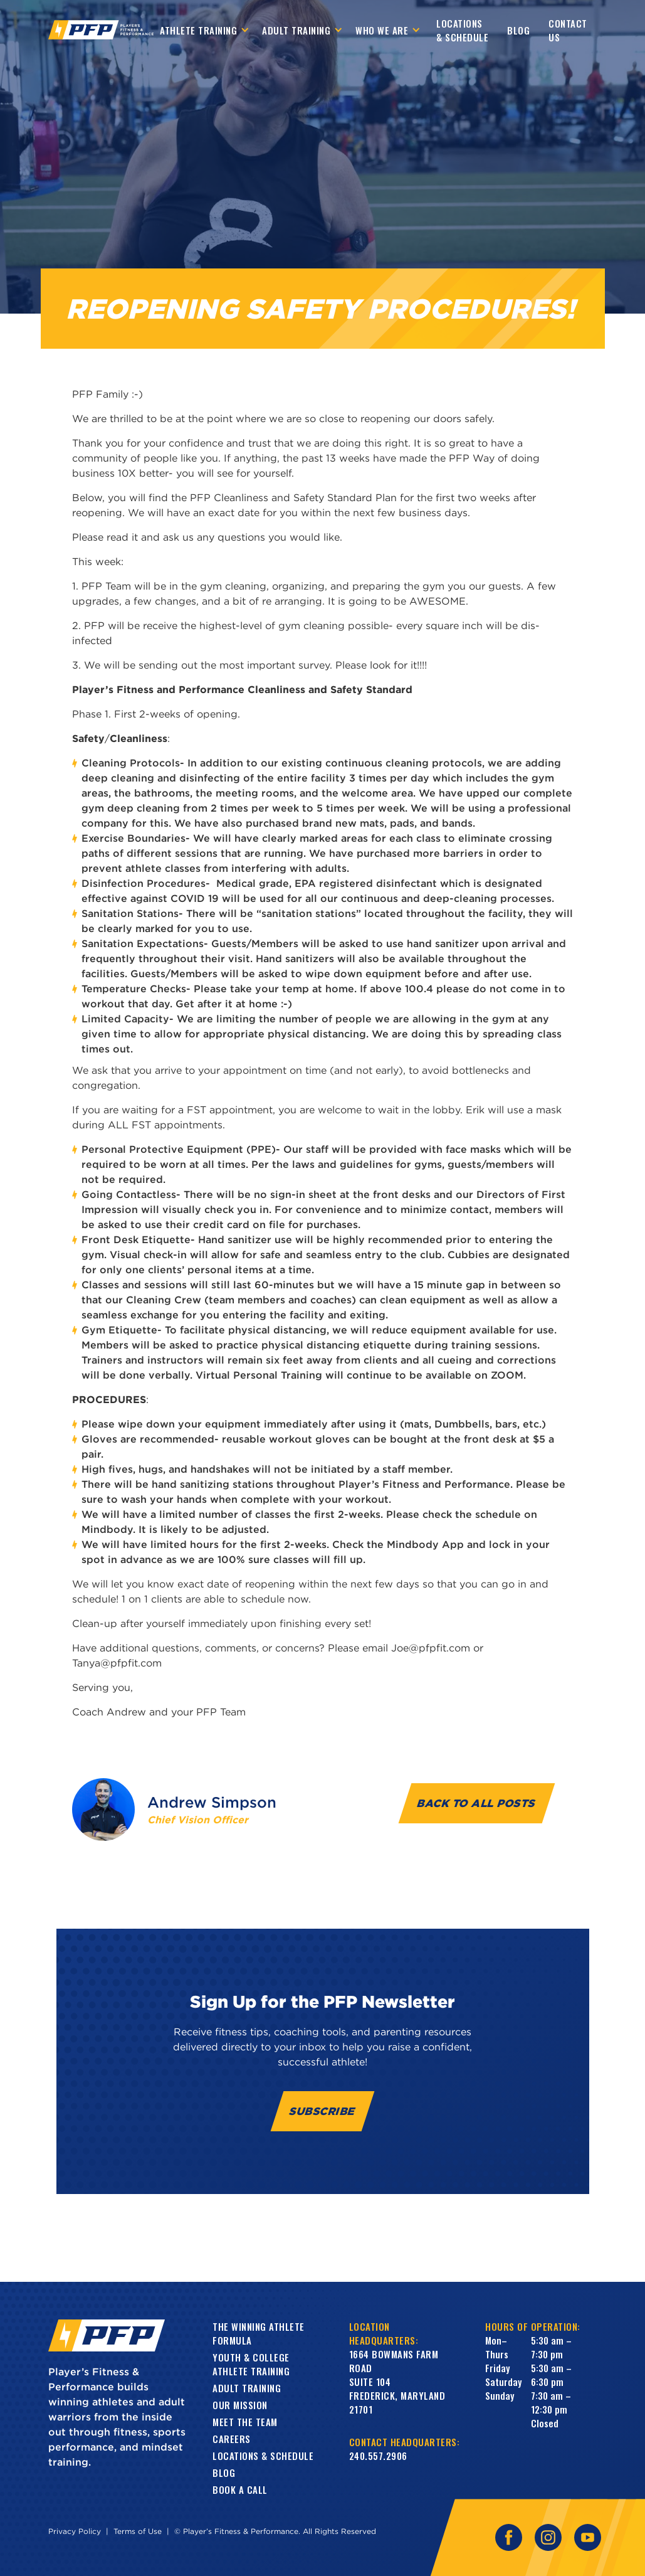  I want to click on contact us, so click(567, 30).